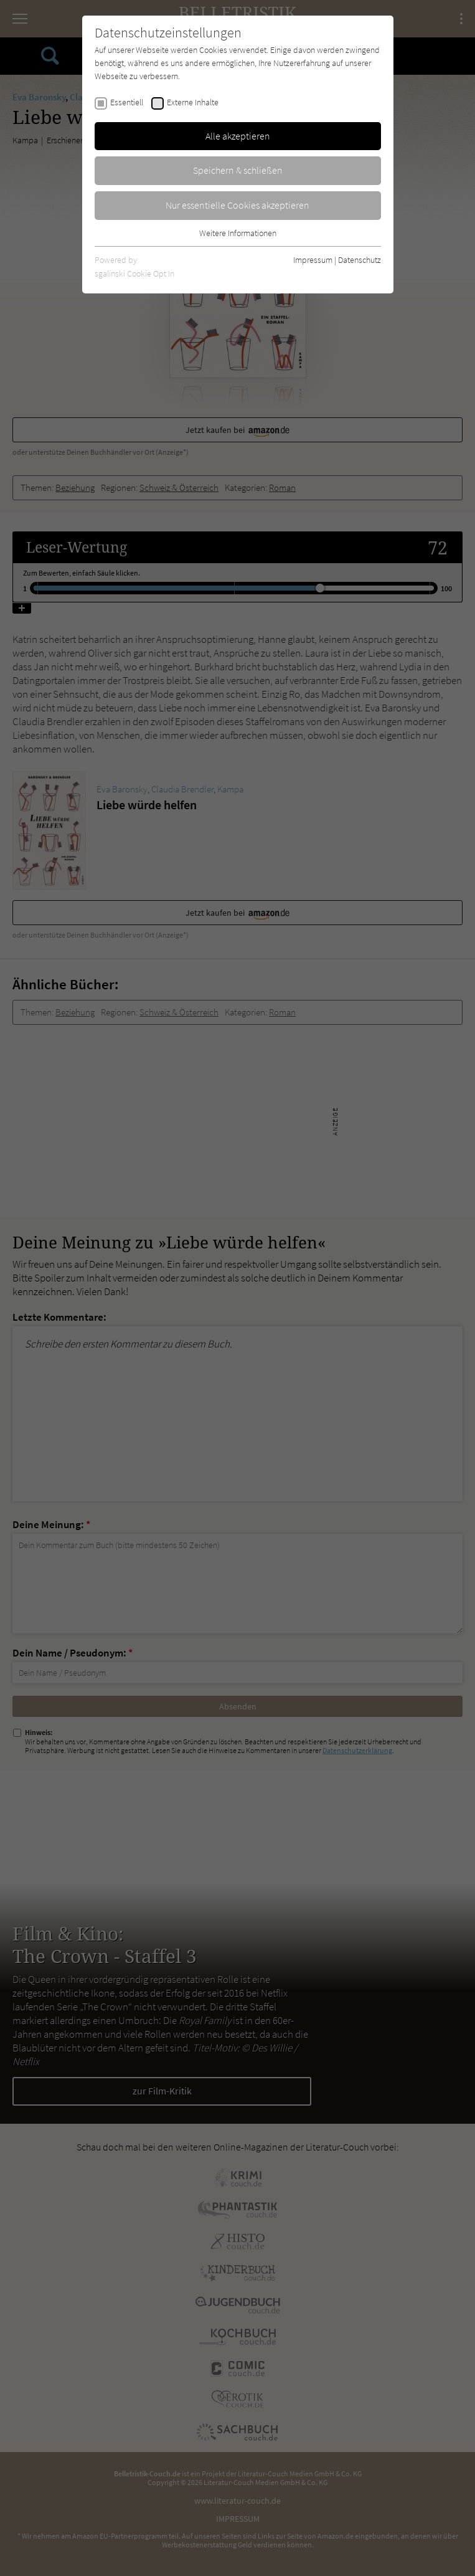  What do you see at coordinates (237, 205) in the screenshot?
I see `Nur essentielle Cookies akzeptieren` at bounding box center [237, 205].